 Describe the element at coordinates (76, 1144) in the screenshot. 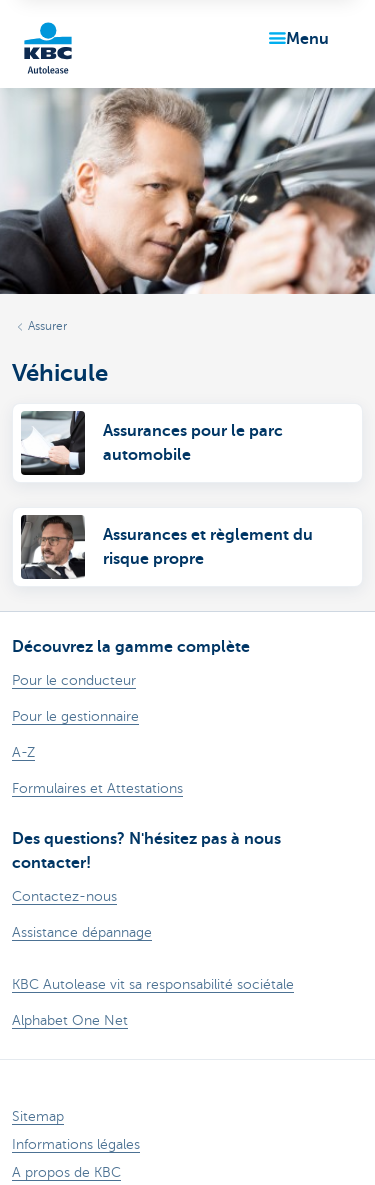

I see `Informations légales` at that location.